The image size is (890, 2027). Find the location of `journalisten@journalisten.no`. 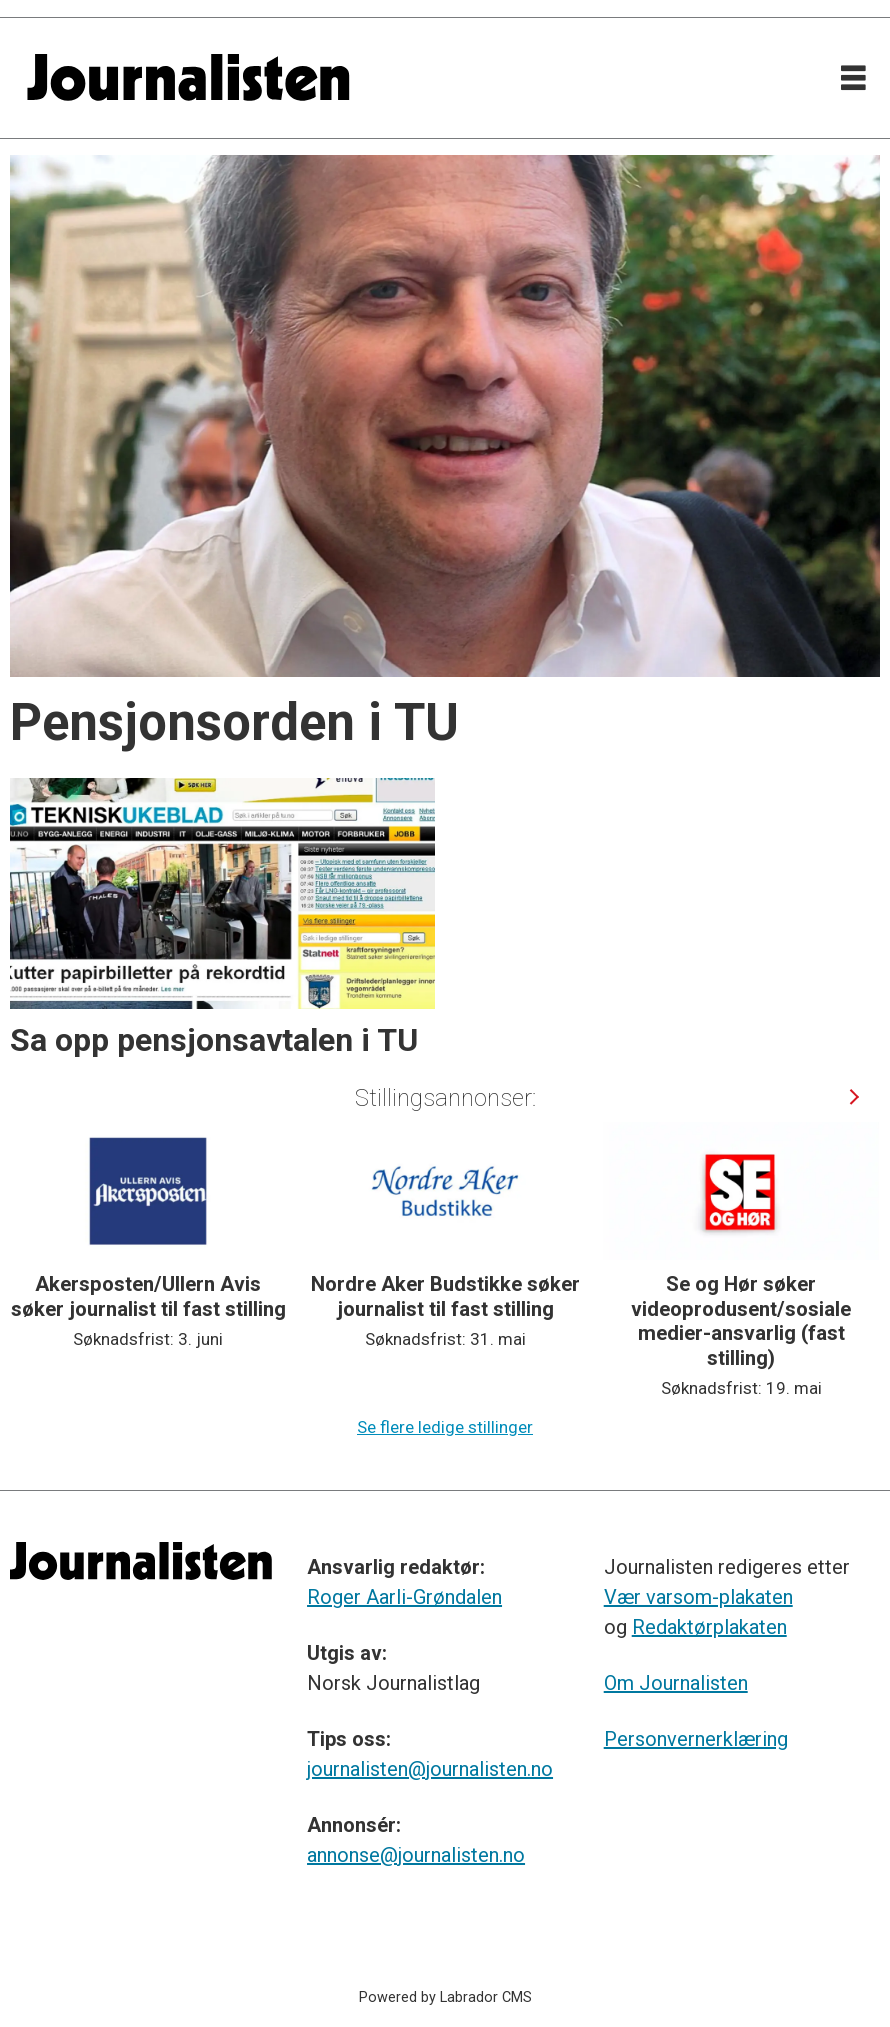

journalisten@journalisten.no is located at coordinates (430, 1769).